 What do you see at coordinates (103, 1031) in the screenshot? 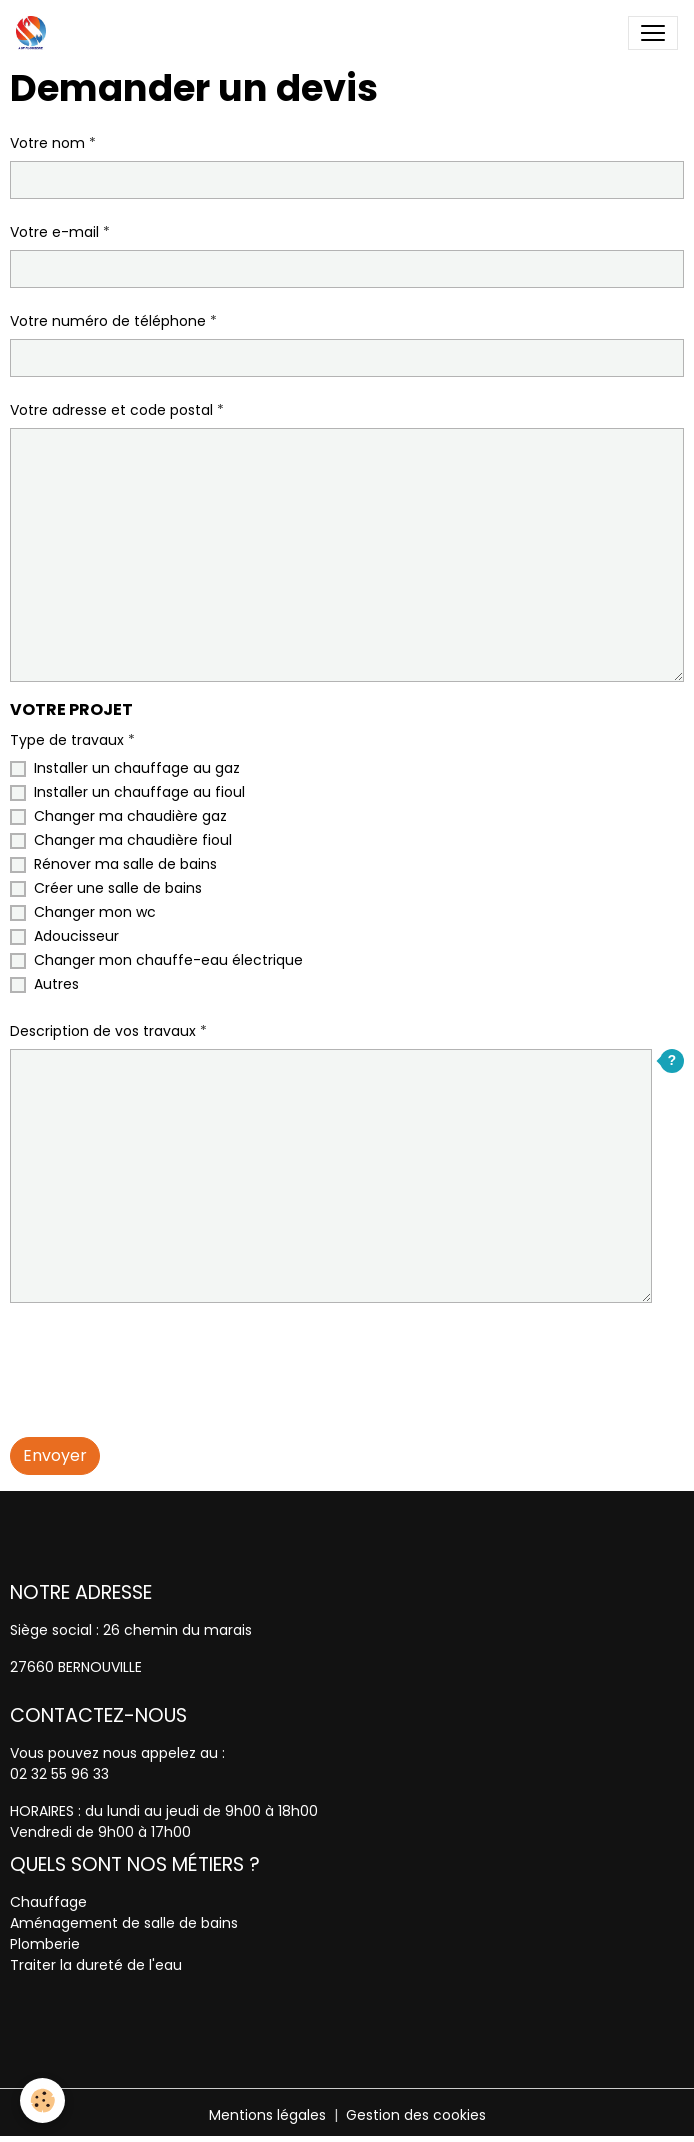
I see `Description de vos travaux` at bounding box center [103, 1031].